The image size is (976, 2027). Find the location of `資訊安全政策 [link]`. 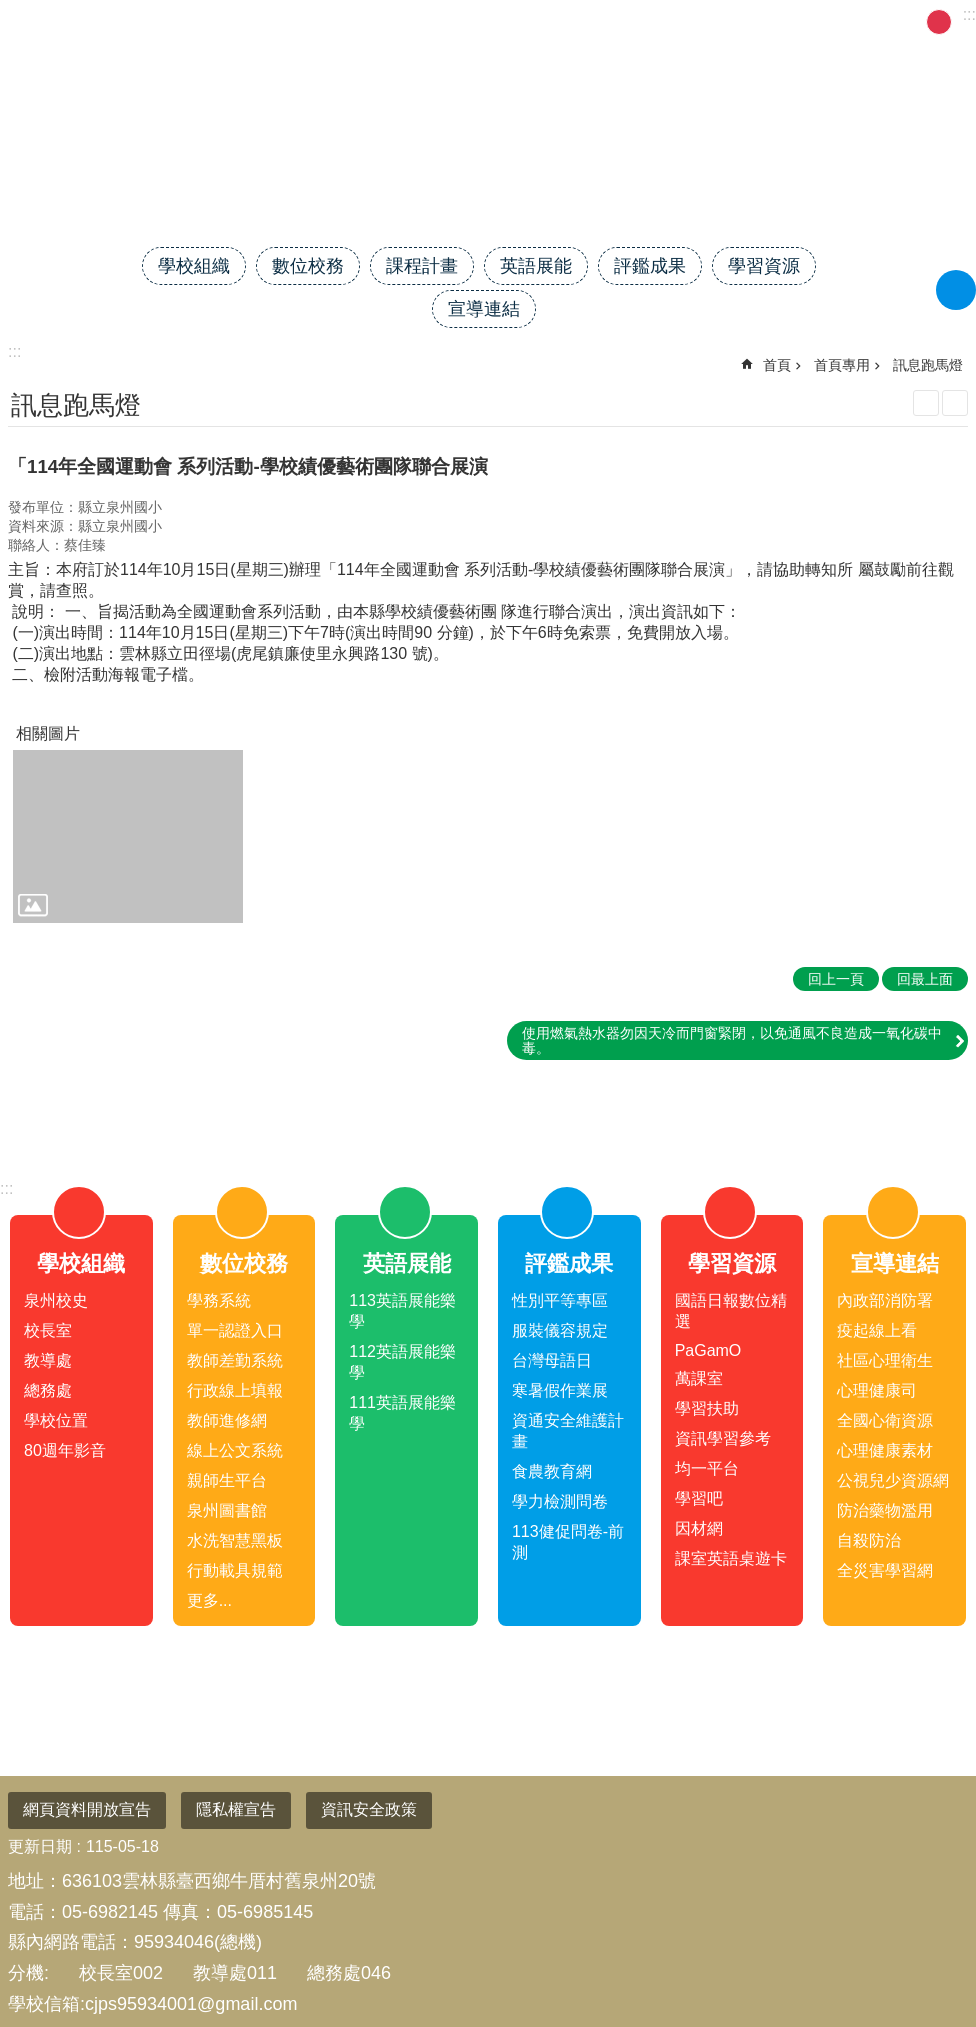

資訊安全政策 [link] is located at coordinates (369, 1809).